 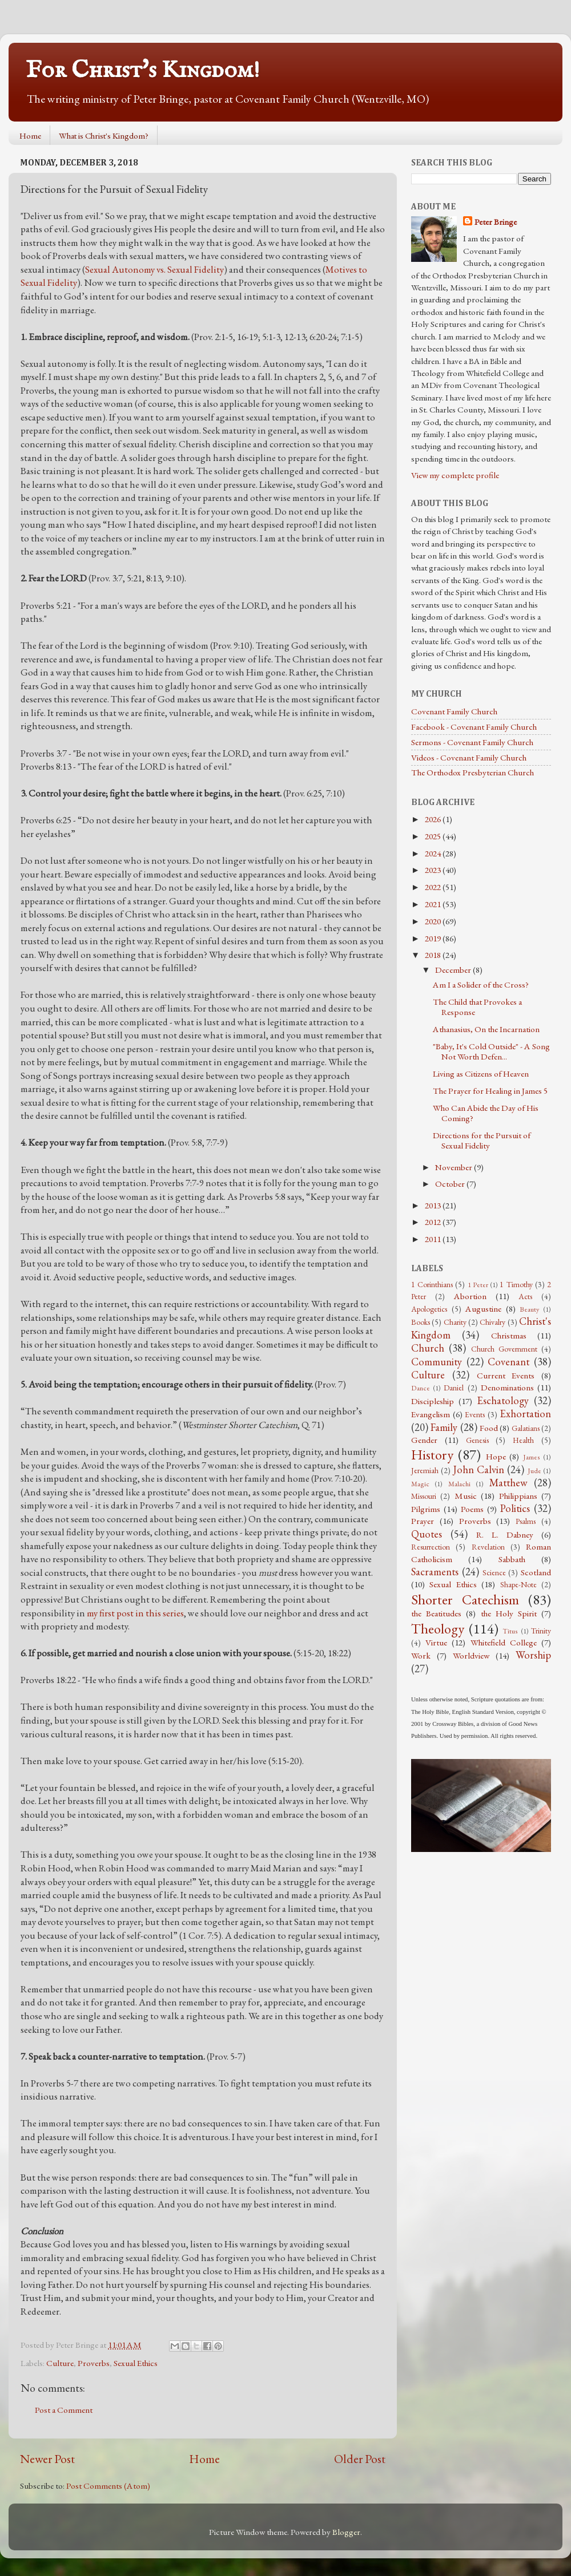 I want to click on Titus, so click(x=510, y=1631).